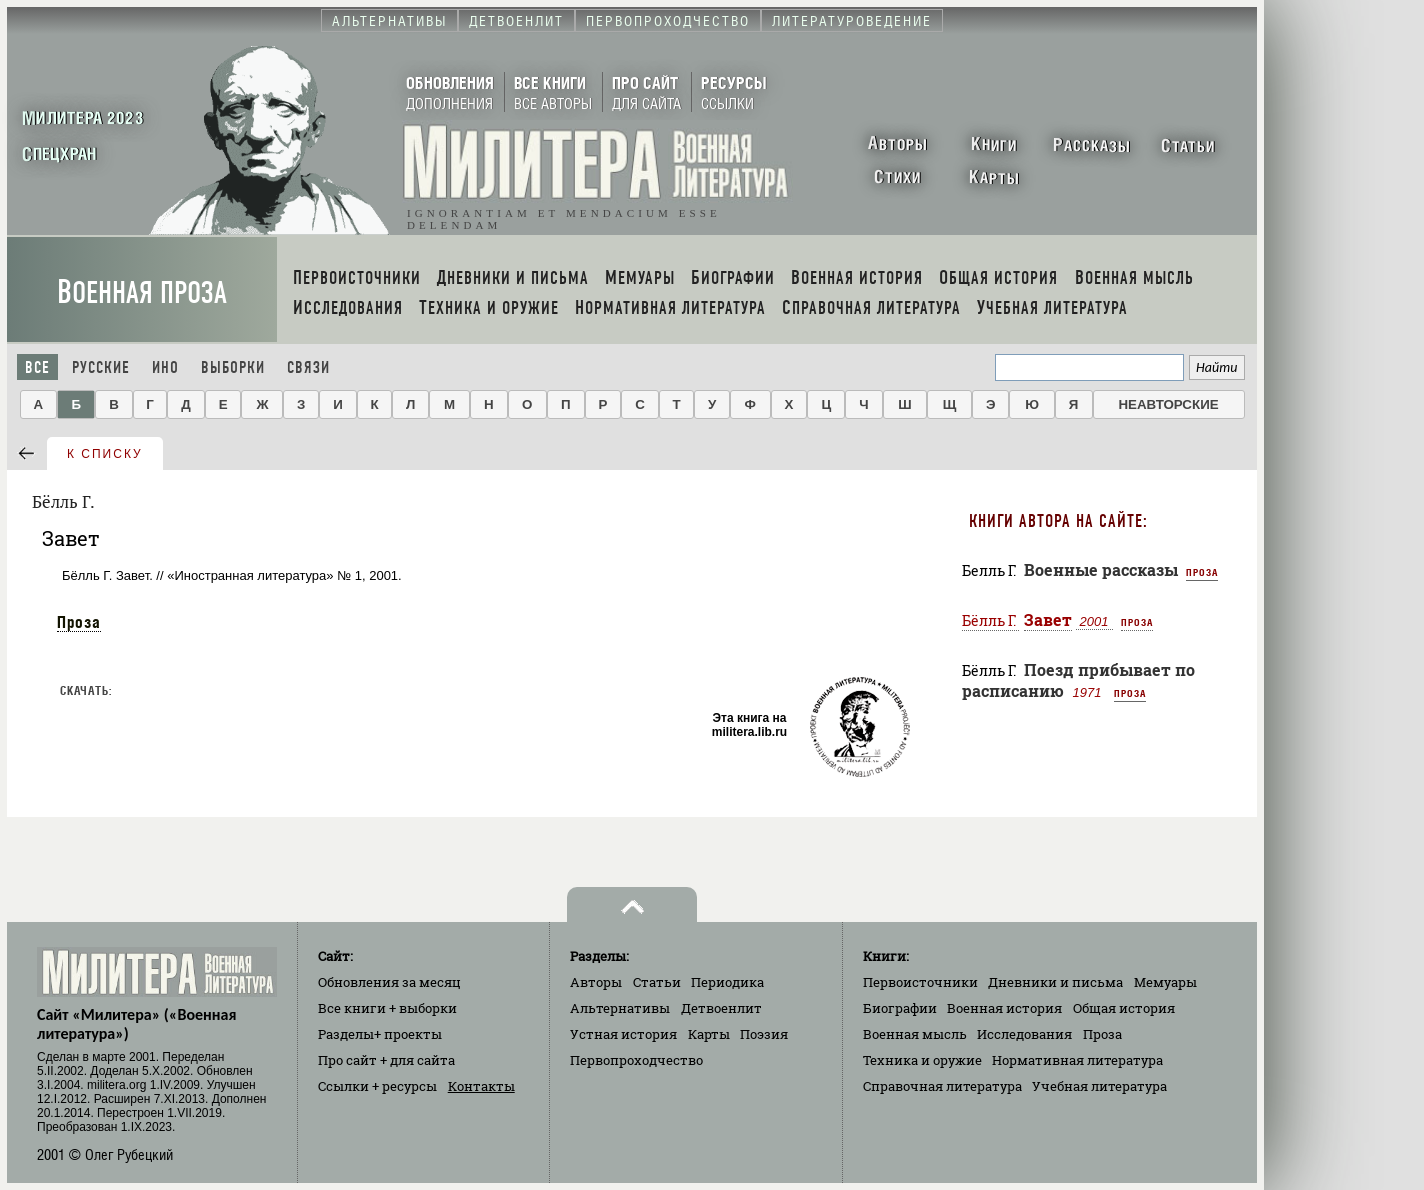 The width and height of the screenshot is (1424, 1190). Describe the element at coordinates (1004, 1008) in the screenshot. I see `Военная история` at that location.